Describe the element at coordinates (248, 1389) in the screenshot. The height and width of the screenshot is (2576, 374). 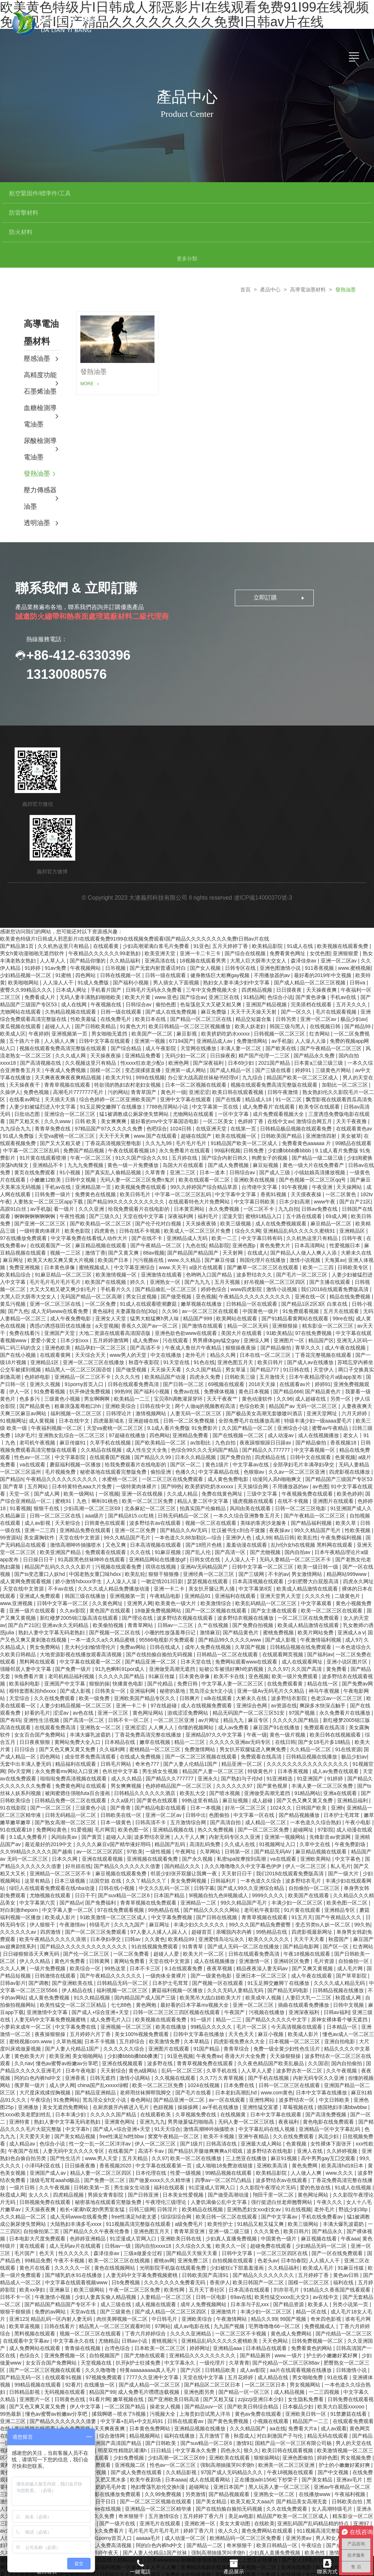
I see `久久国产精品一区二区` at that location.